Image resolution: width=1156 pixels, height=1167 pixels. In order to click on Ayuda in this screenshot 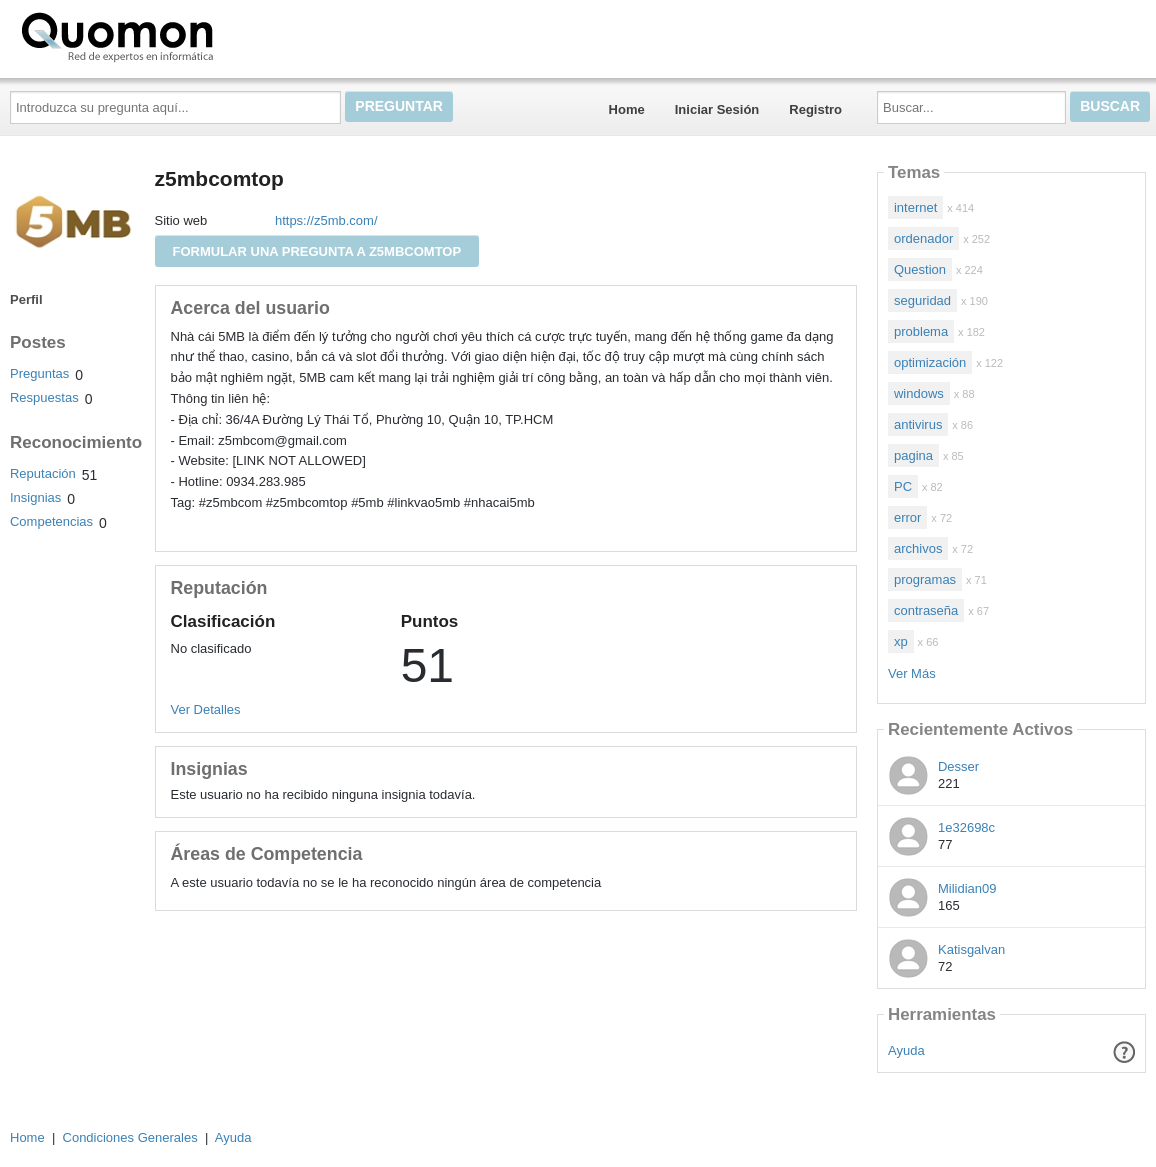, I will do `click(906, 1050)`.